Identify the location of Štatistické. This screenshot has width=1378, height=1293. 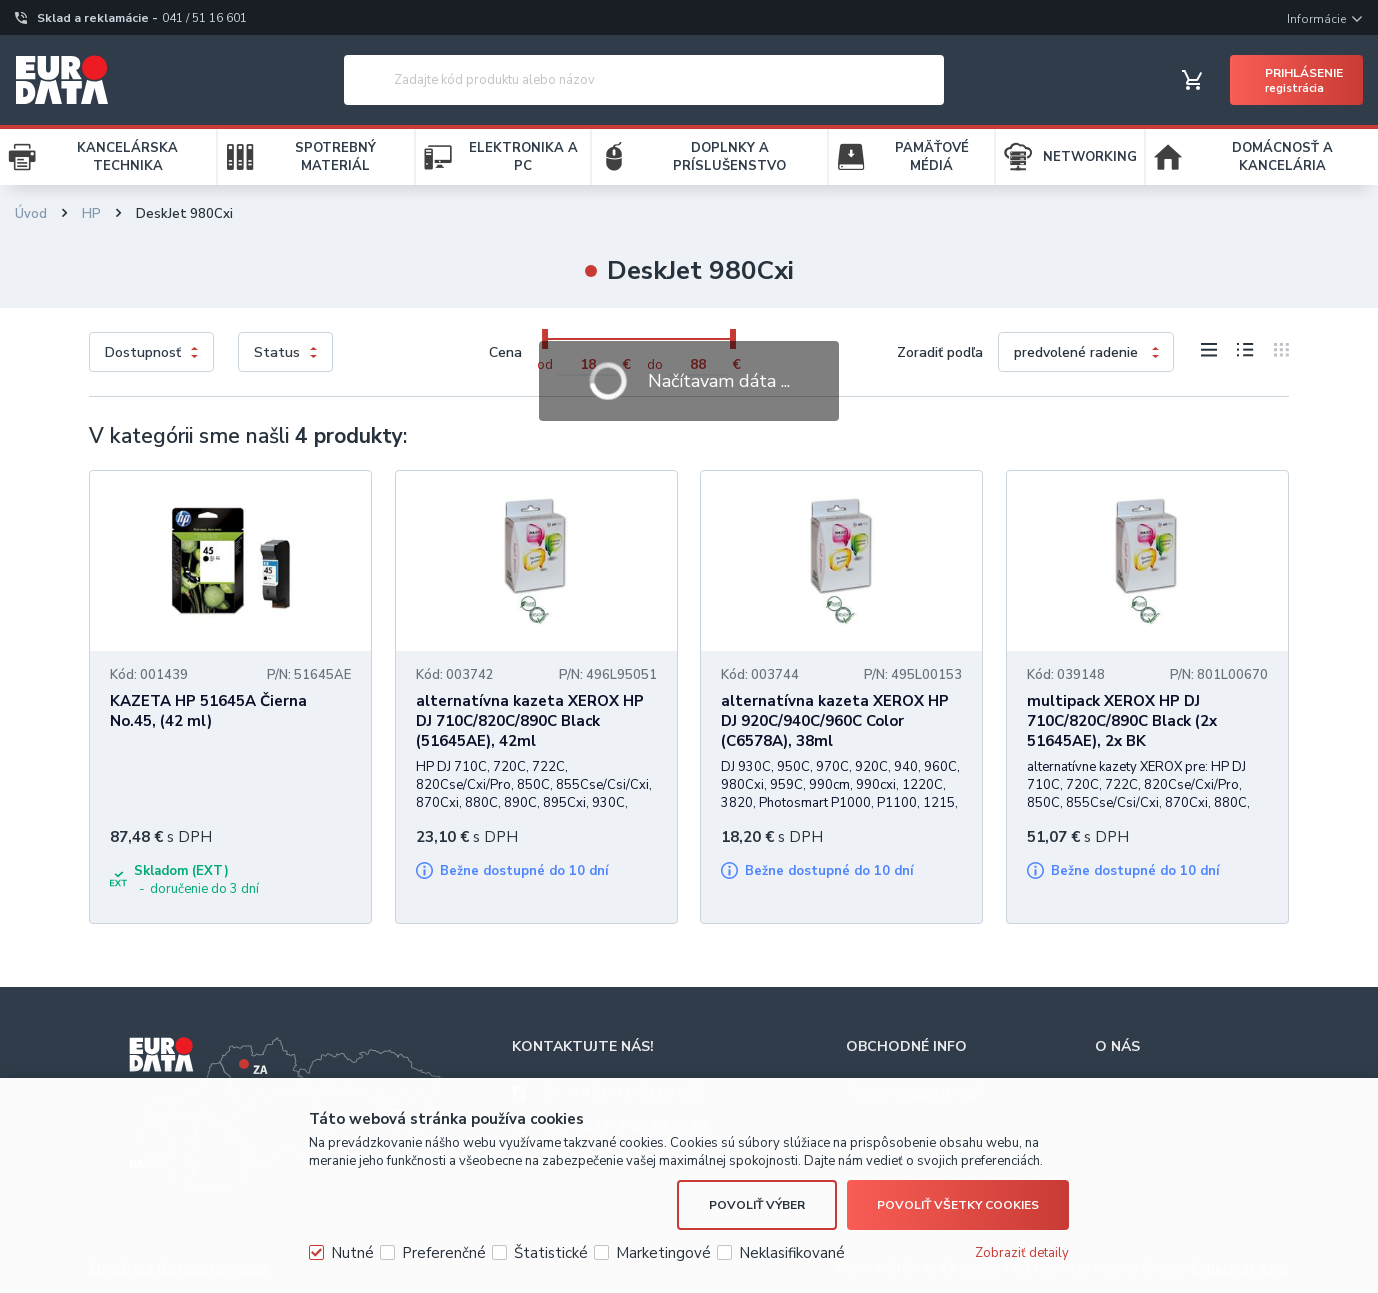
(551, 1253).